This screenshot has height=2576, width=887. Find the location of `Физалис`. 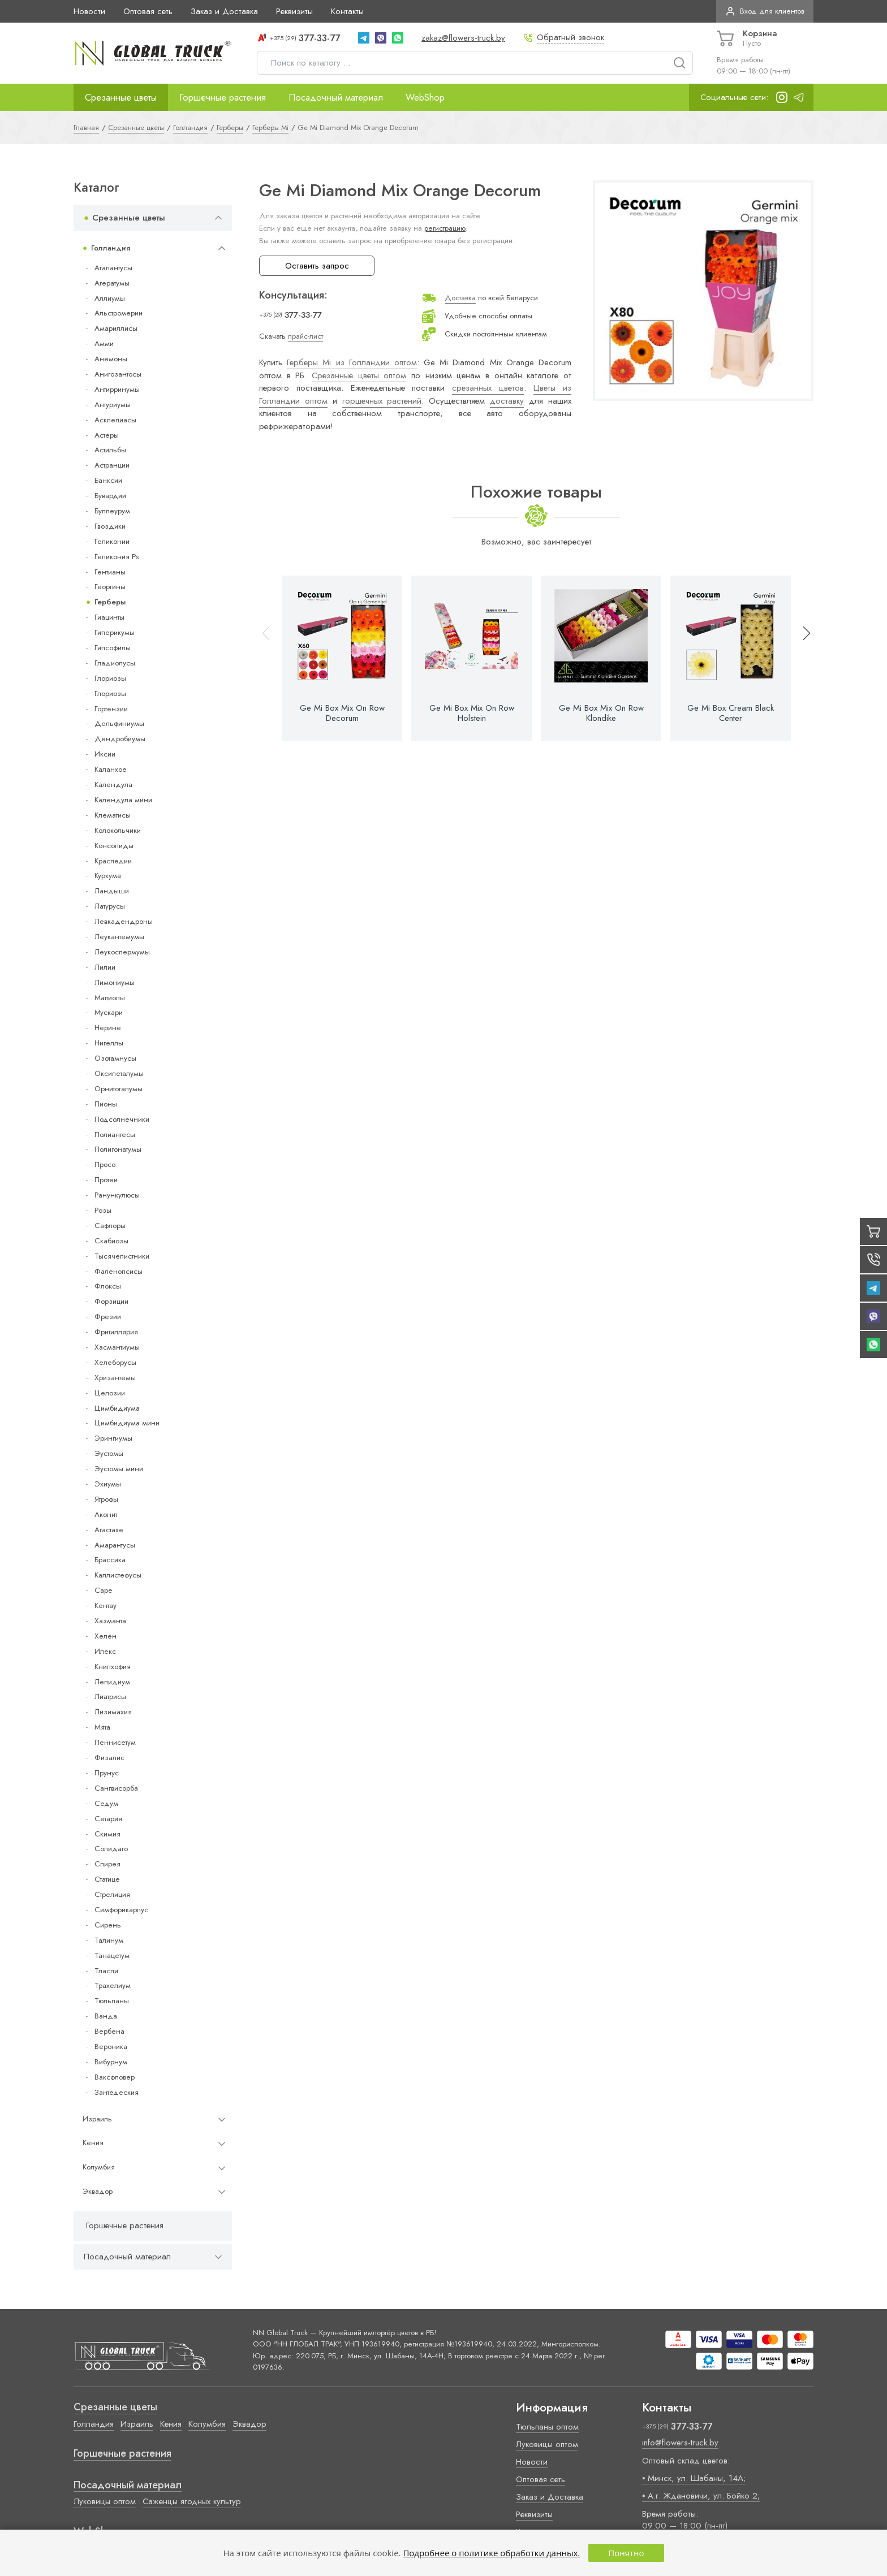

Физалис is located at coordinates (109, 1757).